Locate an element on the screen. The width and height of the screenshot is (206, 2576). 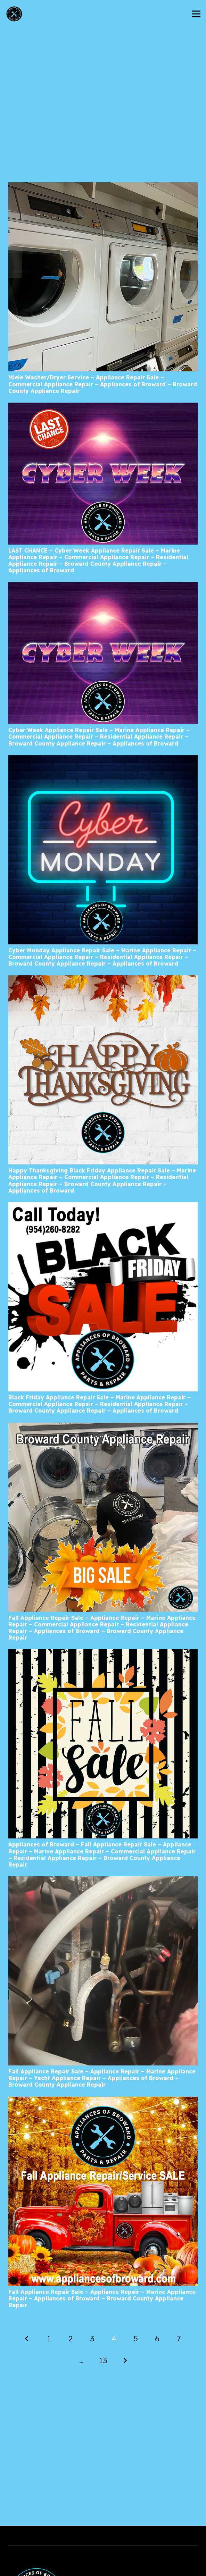
[Menu] is located at coordinates (196, 14).